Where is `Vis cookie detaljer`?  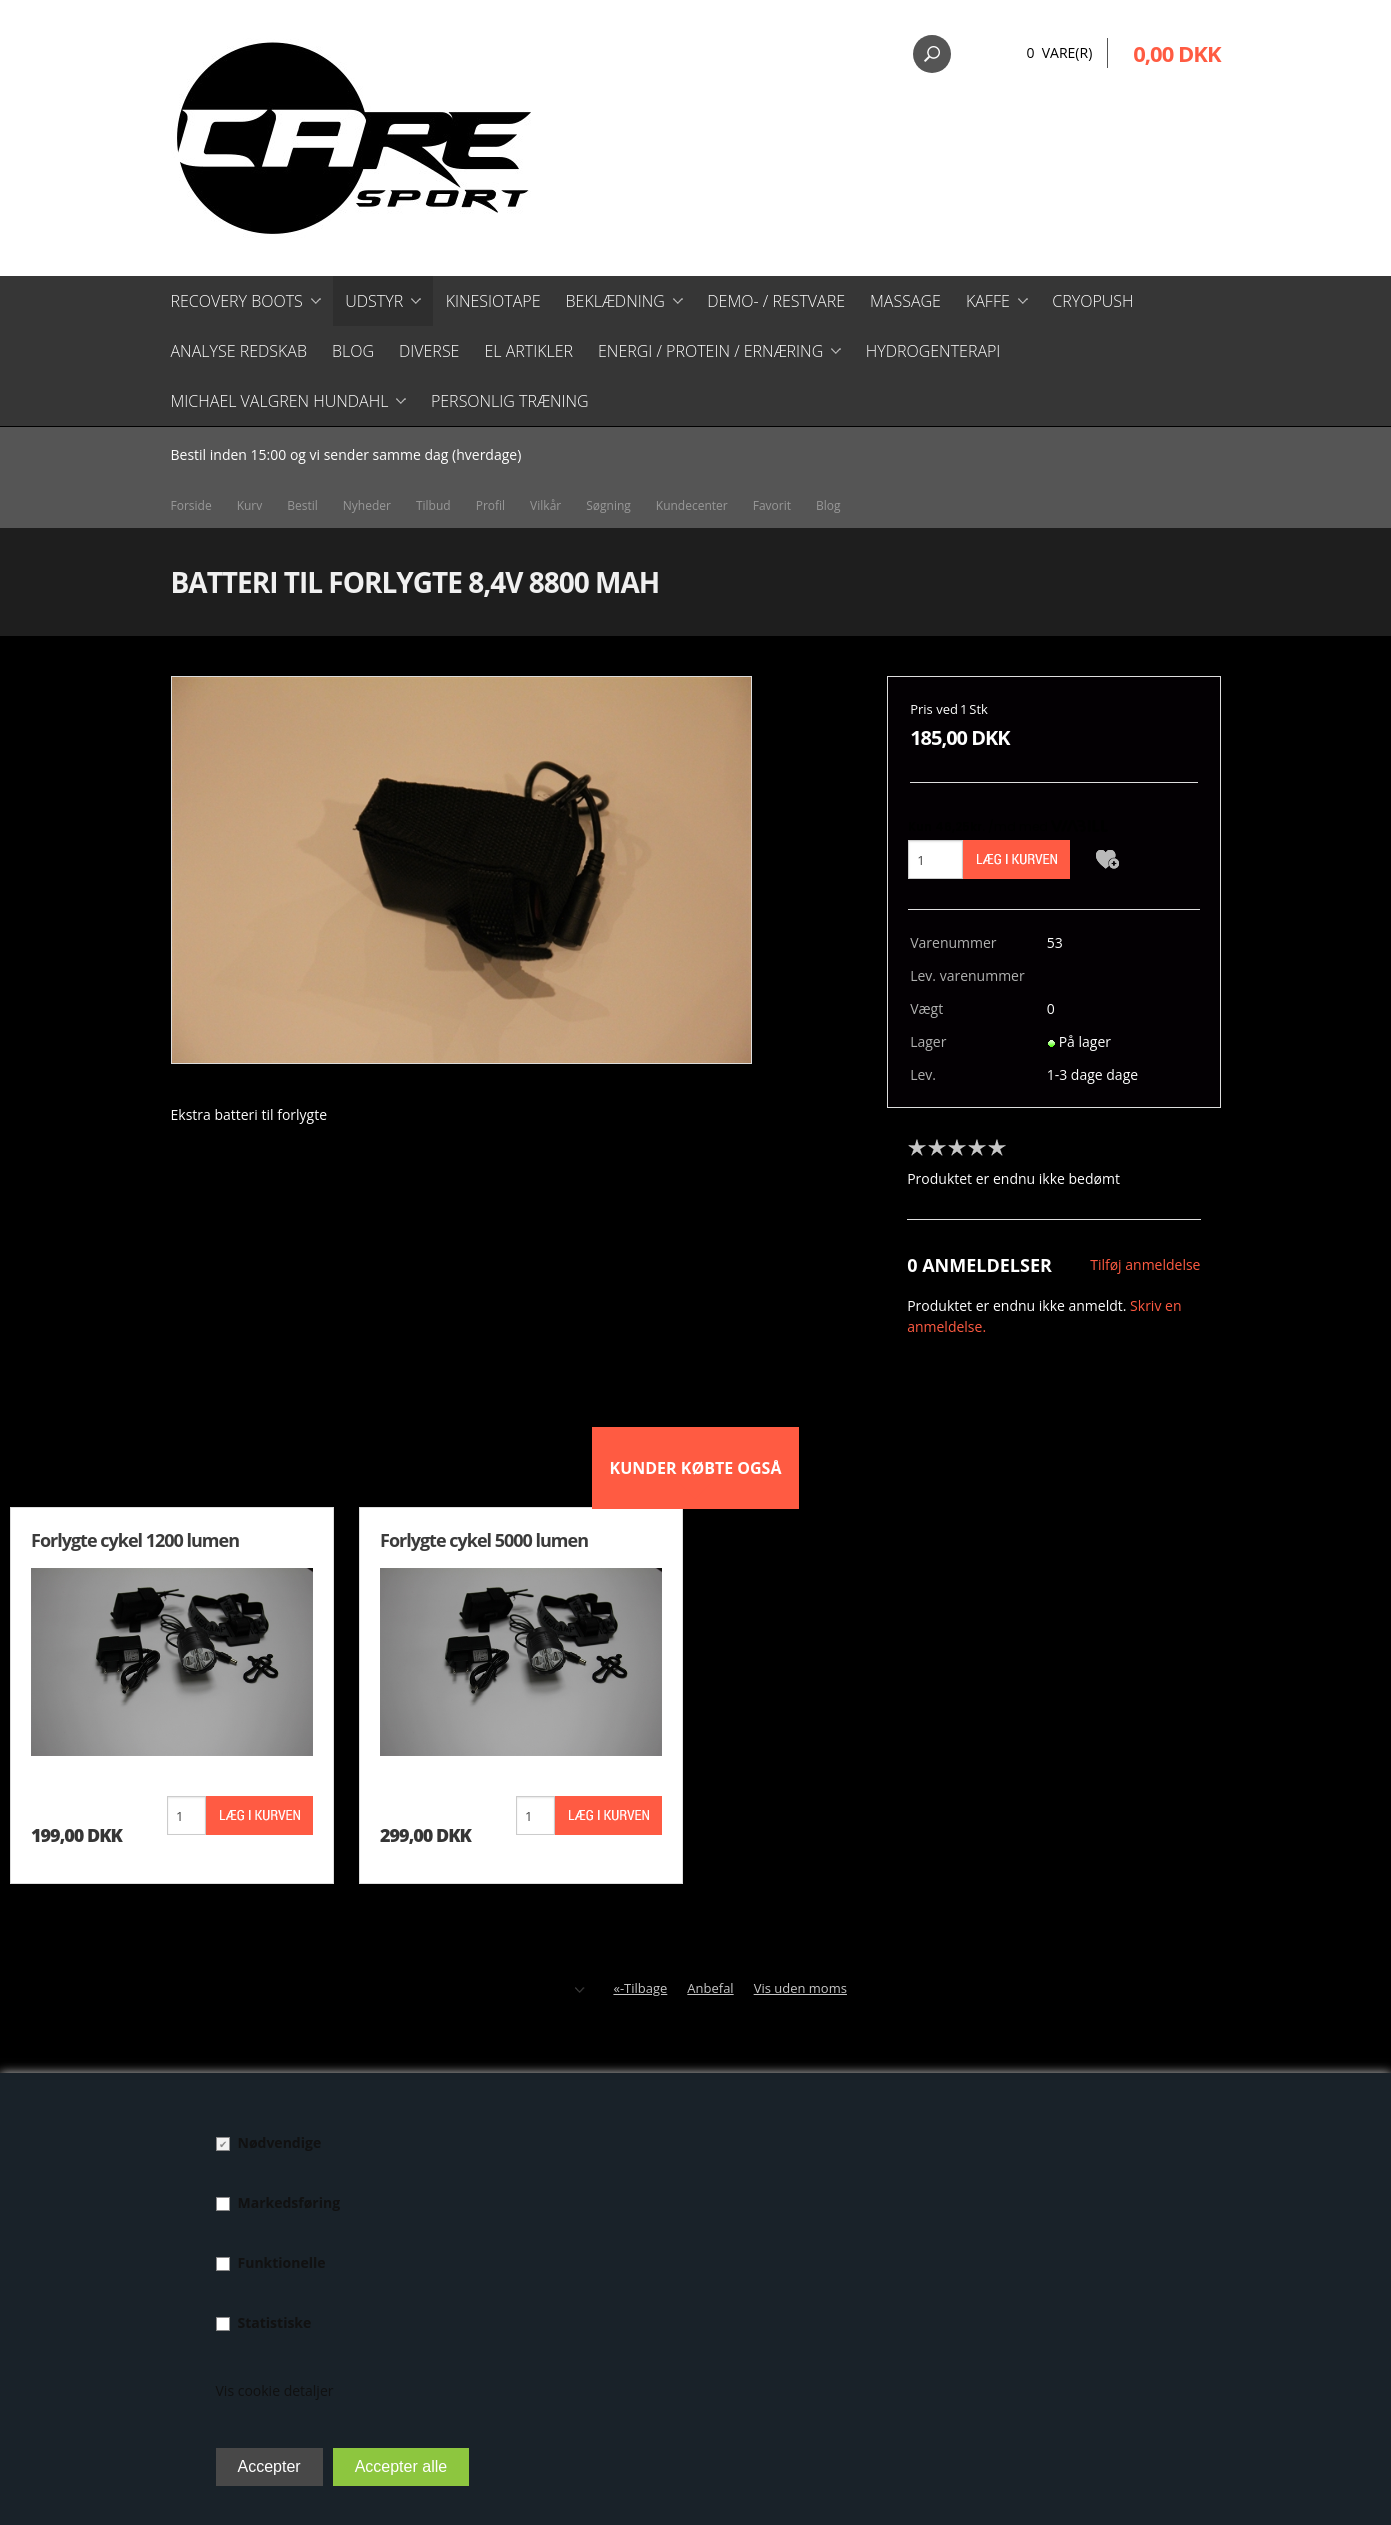
Vis cookie detaljer is located at coordinates (275, 2390).